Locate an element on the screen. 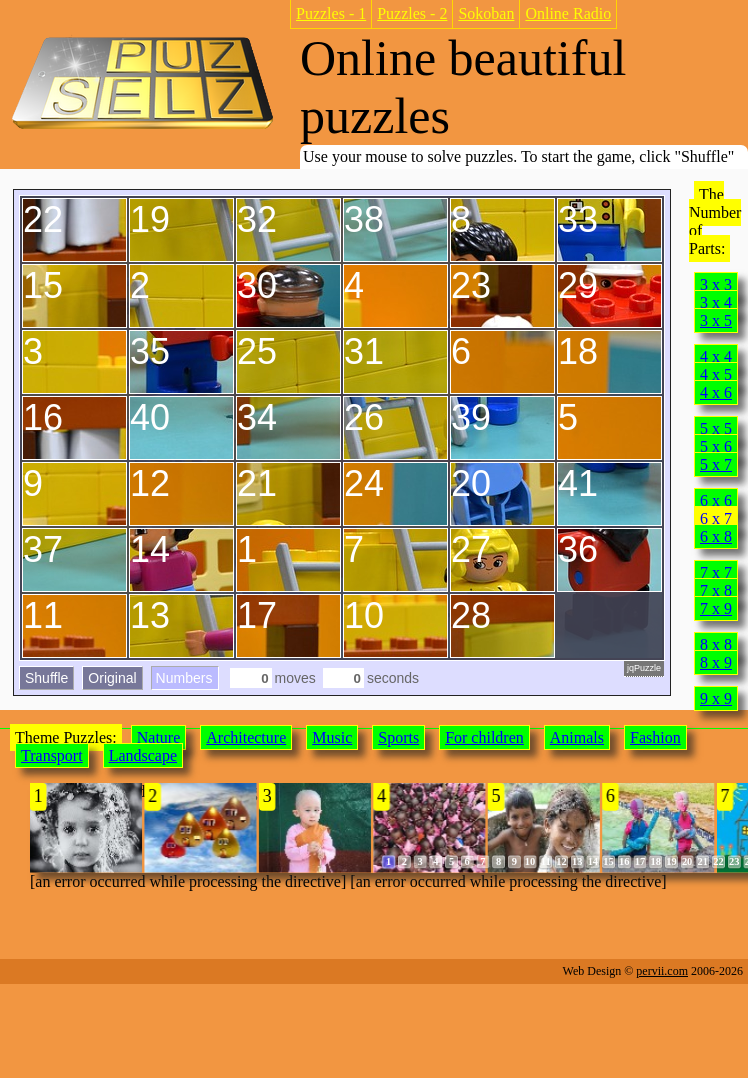 Image resolution: width=748 pixels, height=1078 pixels. 8 x 9 is located at coordinates (716, 662).